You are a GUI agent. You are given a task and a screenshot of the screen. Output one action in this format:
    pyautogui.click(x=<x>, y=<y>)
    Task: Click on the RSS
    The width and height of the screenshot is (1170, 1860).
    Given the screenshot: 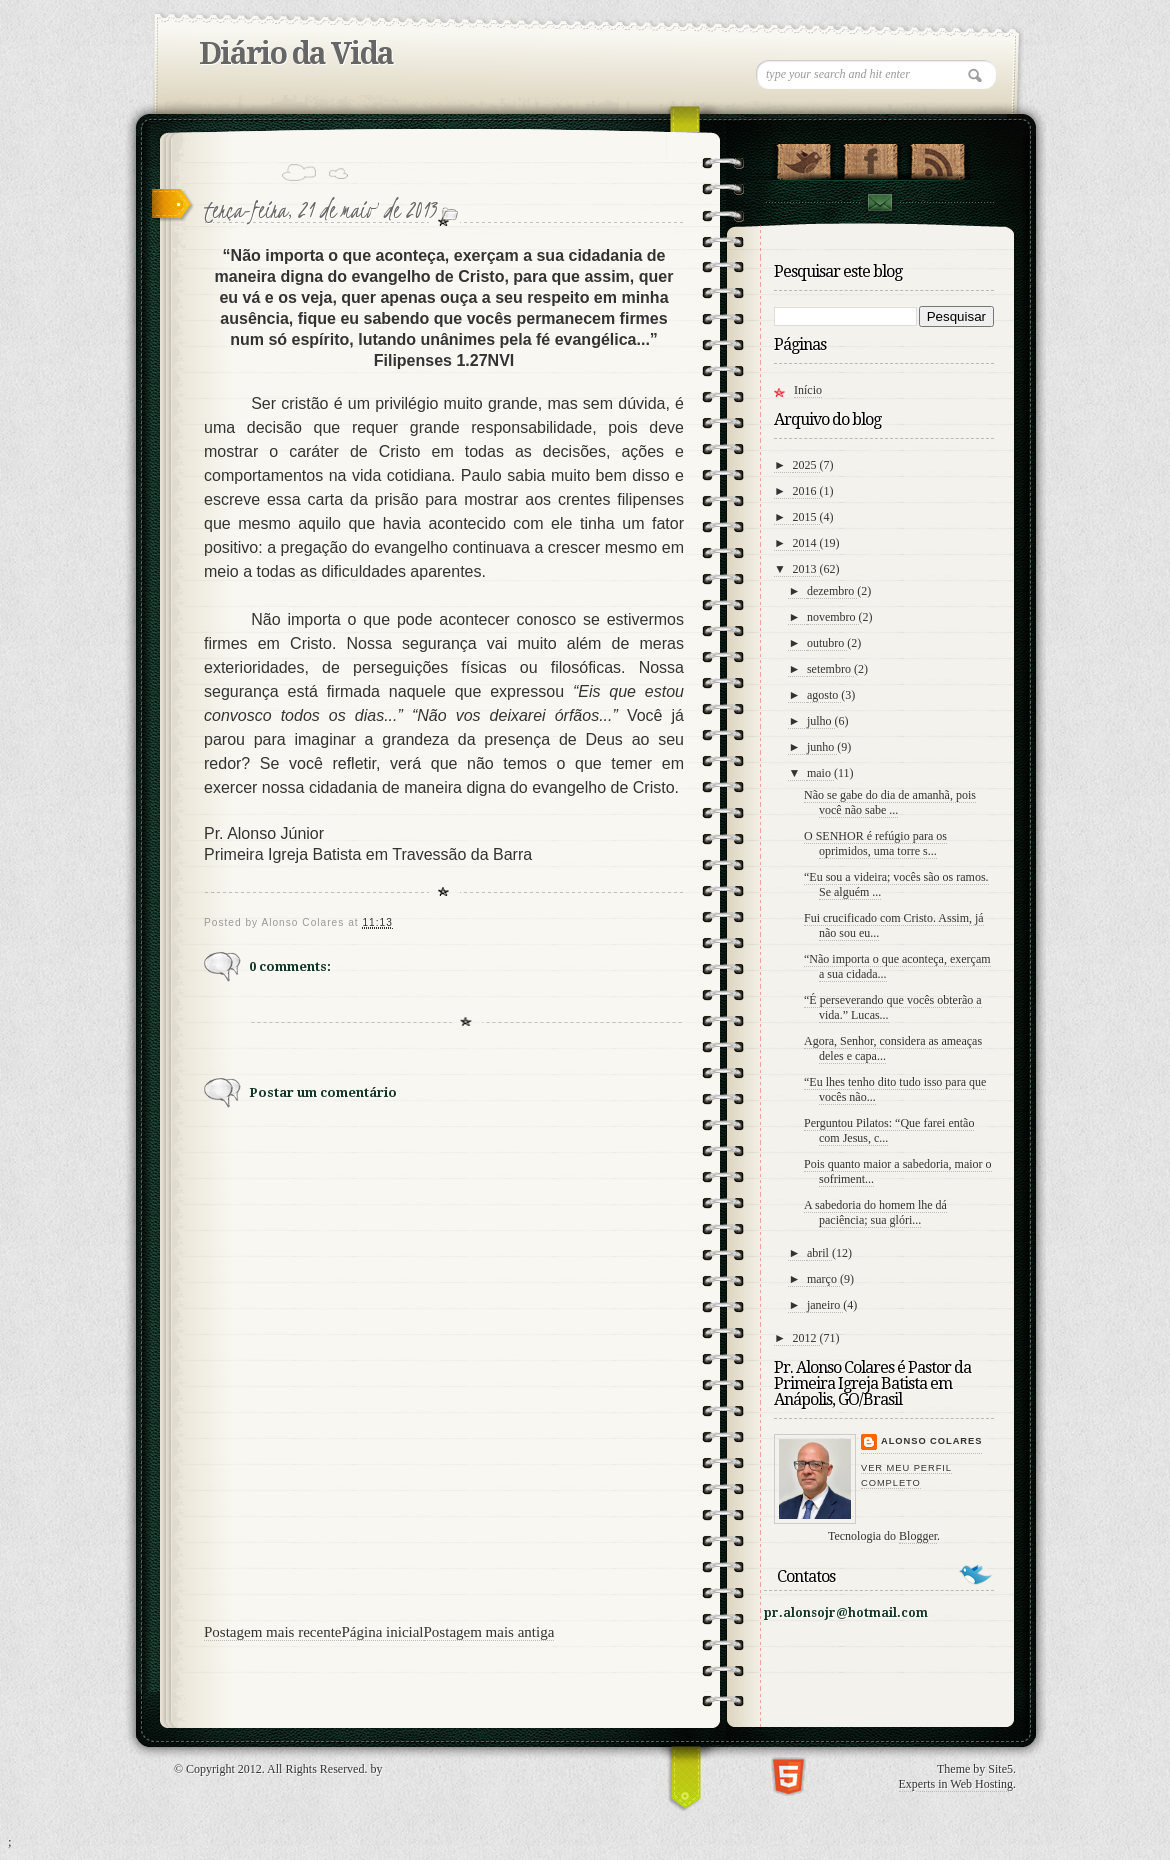 What is the action you would take?
    pyautogui.click(x=937, y=157)
    